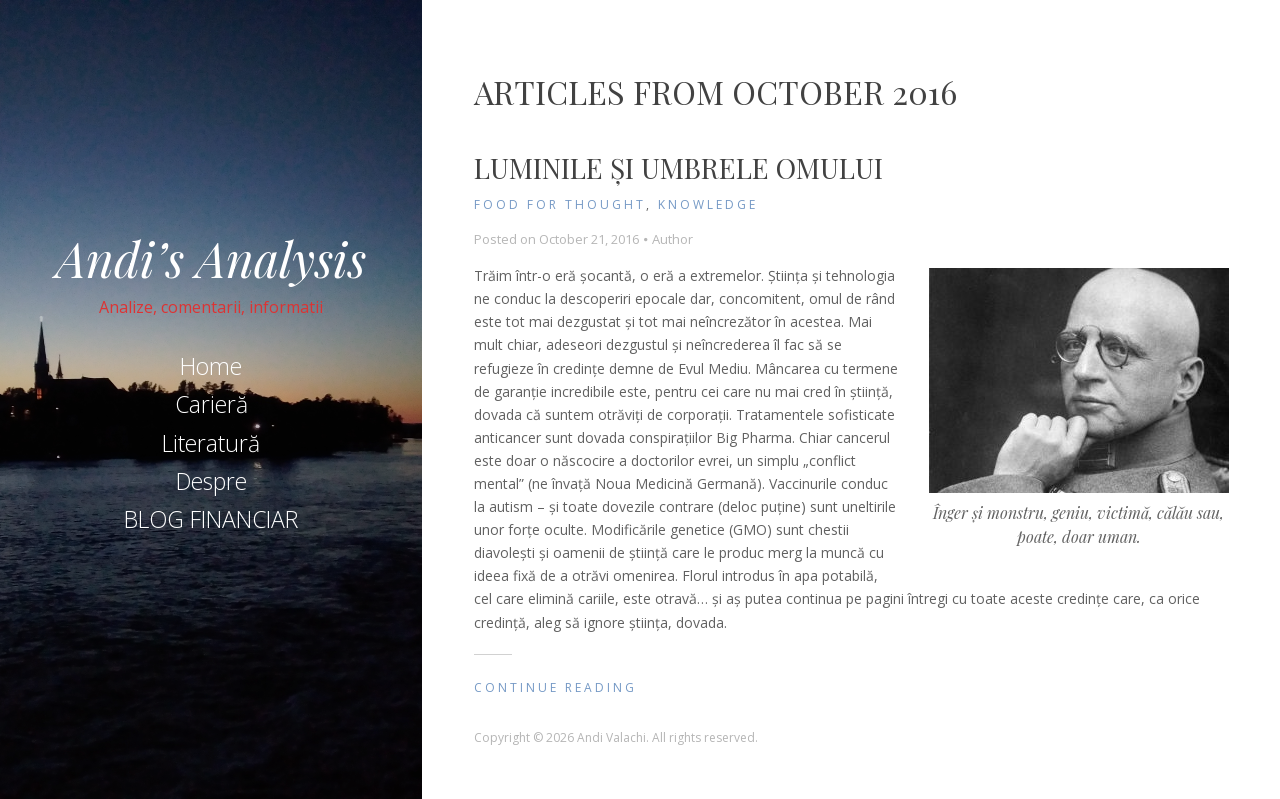 This screenshot has height=799, width=1280. What do you see at coordinates (678, 167) in the screenshot?
I see `Luminile și umbrele omului` at bounding box center [678, 167].